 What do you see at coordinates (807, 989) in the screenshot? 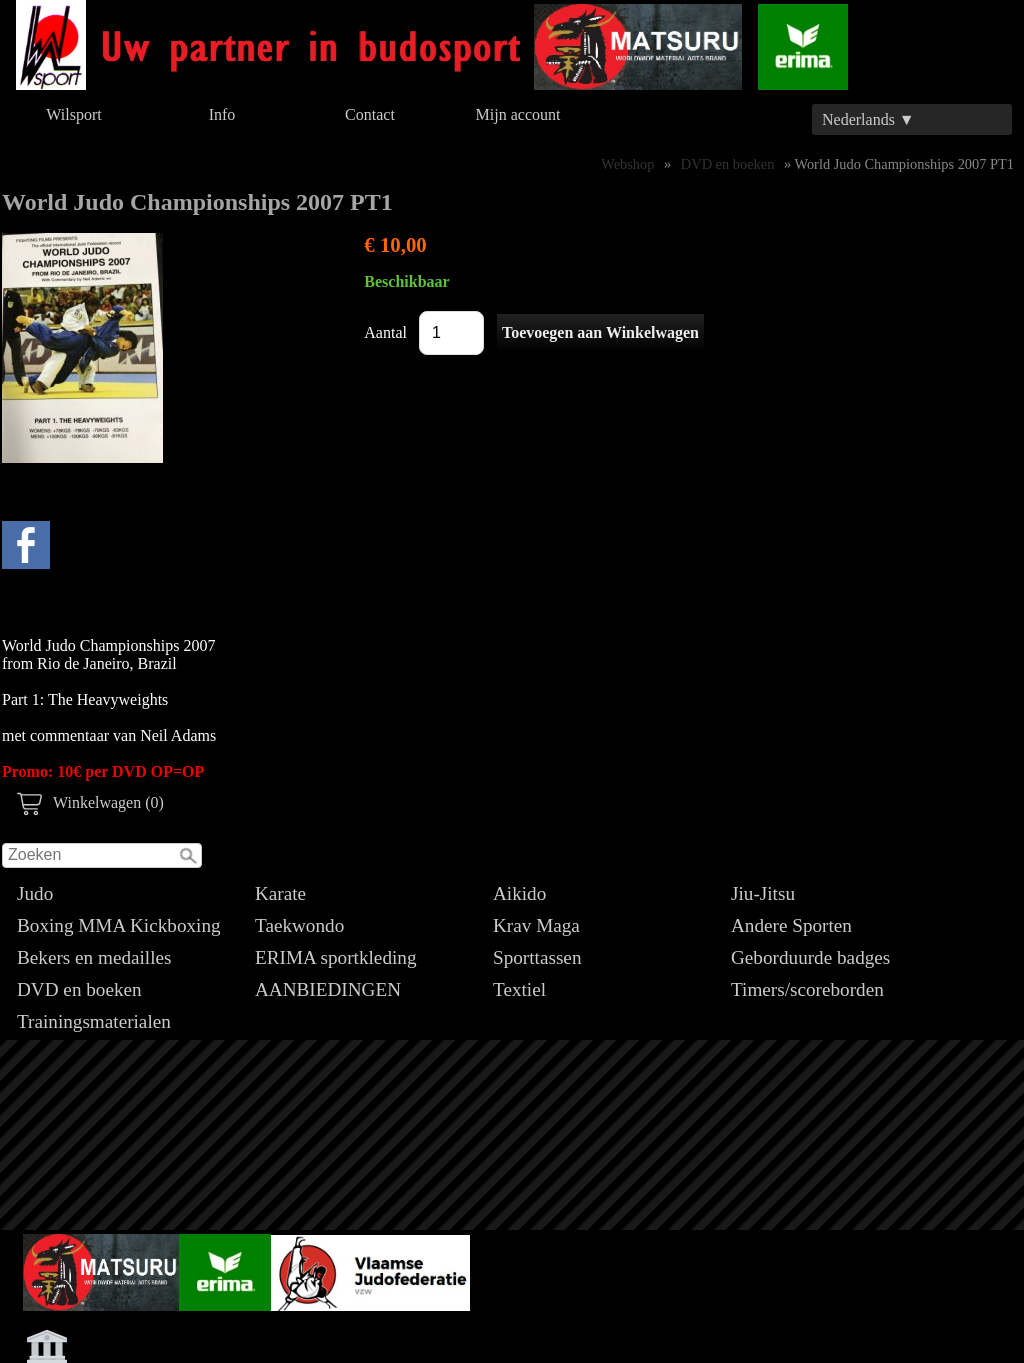
I see `Timers/scoreborden` at bounding box center [807, 989].